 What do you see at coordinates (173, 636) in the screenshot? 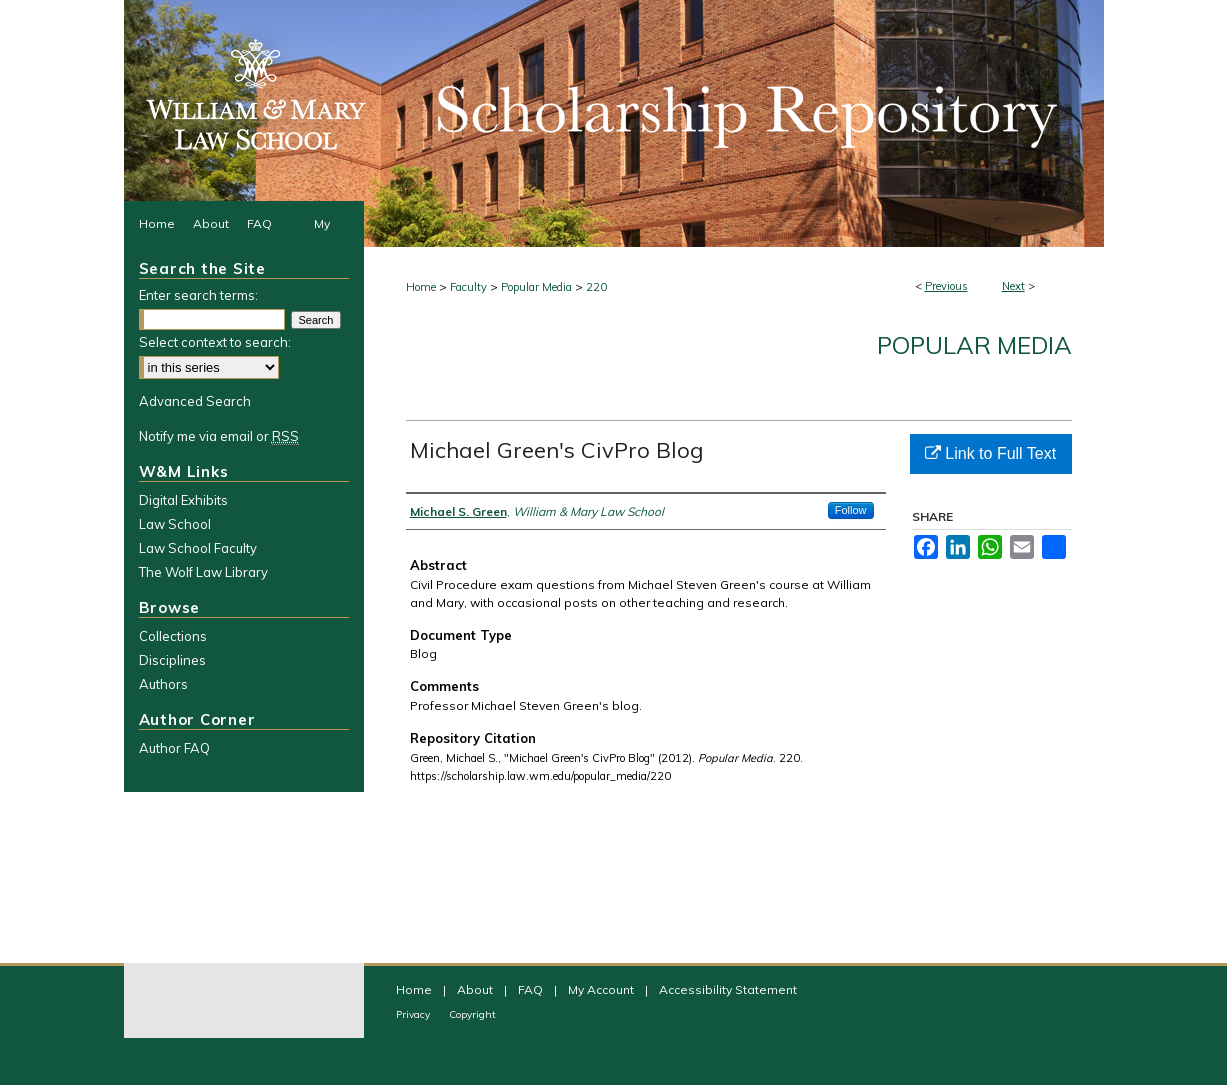
I see `Collections` at bounding box center [173, 636].